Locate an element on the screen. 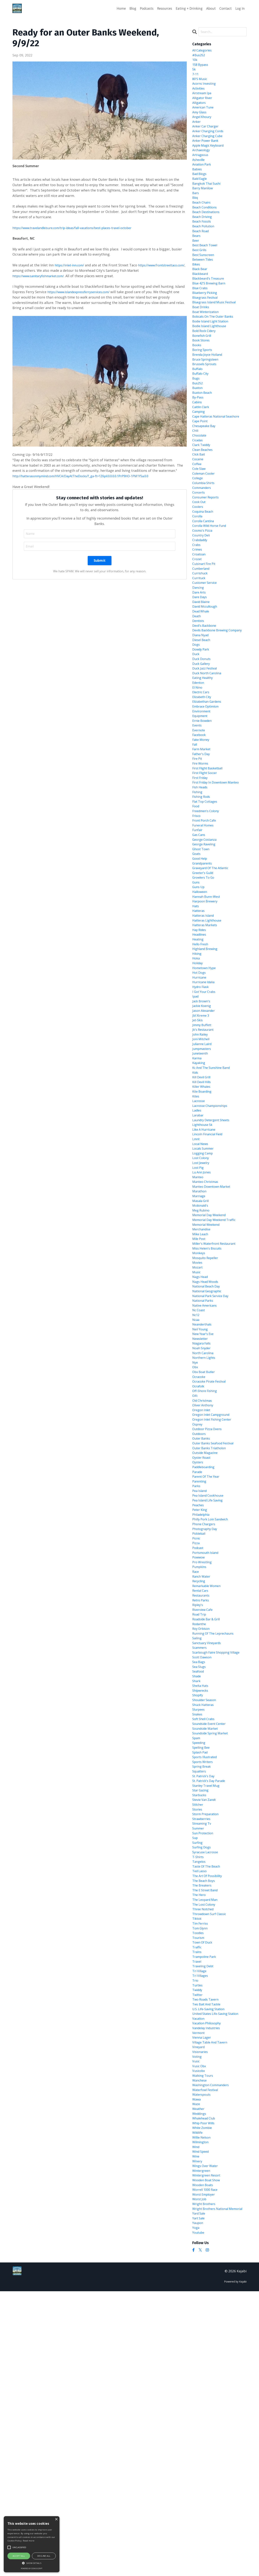 This screenshot has height=2576, width=259. anker power bank is located at coordinates (206, 152).